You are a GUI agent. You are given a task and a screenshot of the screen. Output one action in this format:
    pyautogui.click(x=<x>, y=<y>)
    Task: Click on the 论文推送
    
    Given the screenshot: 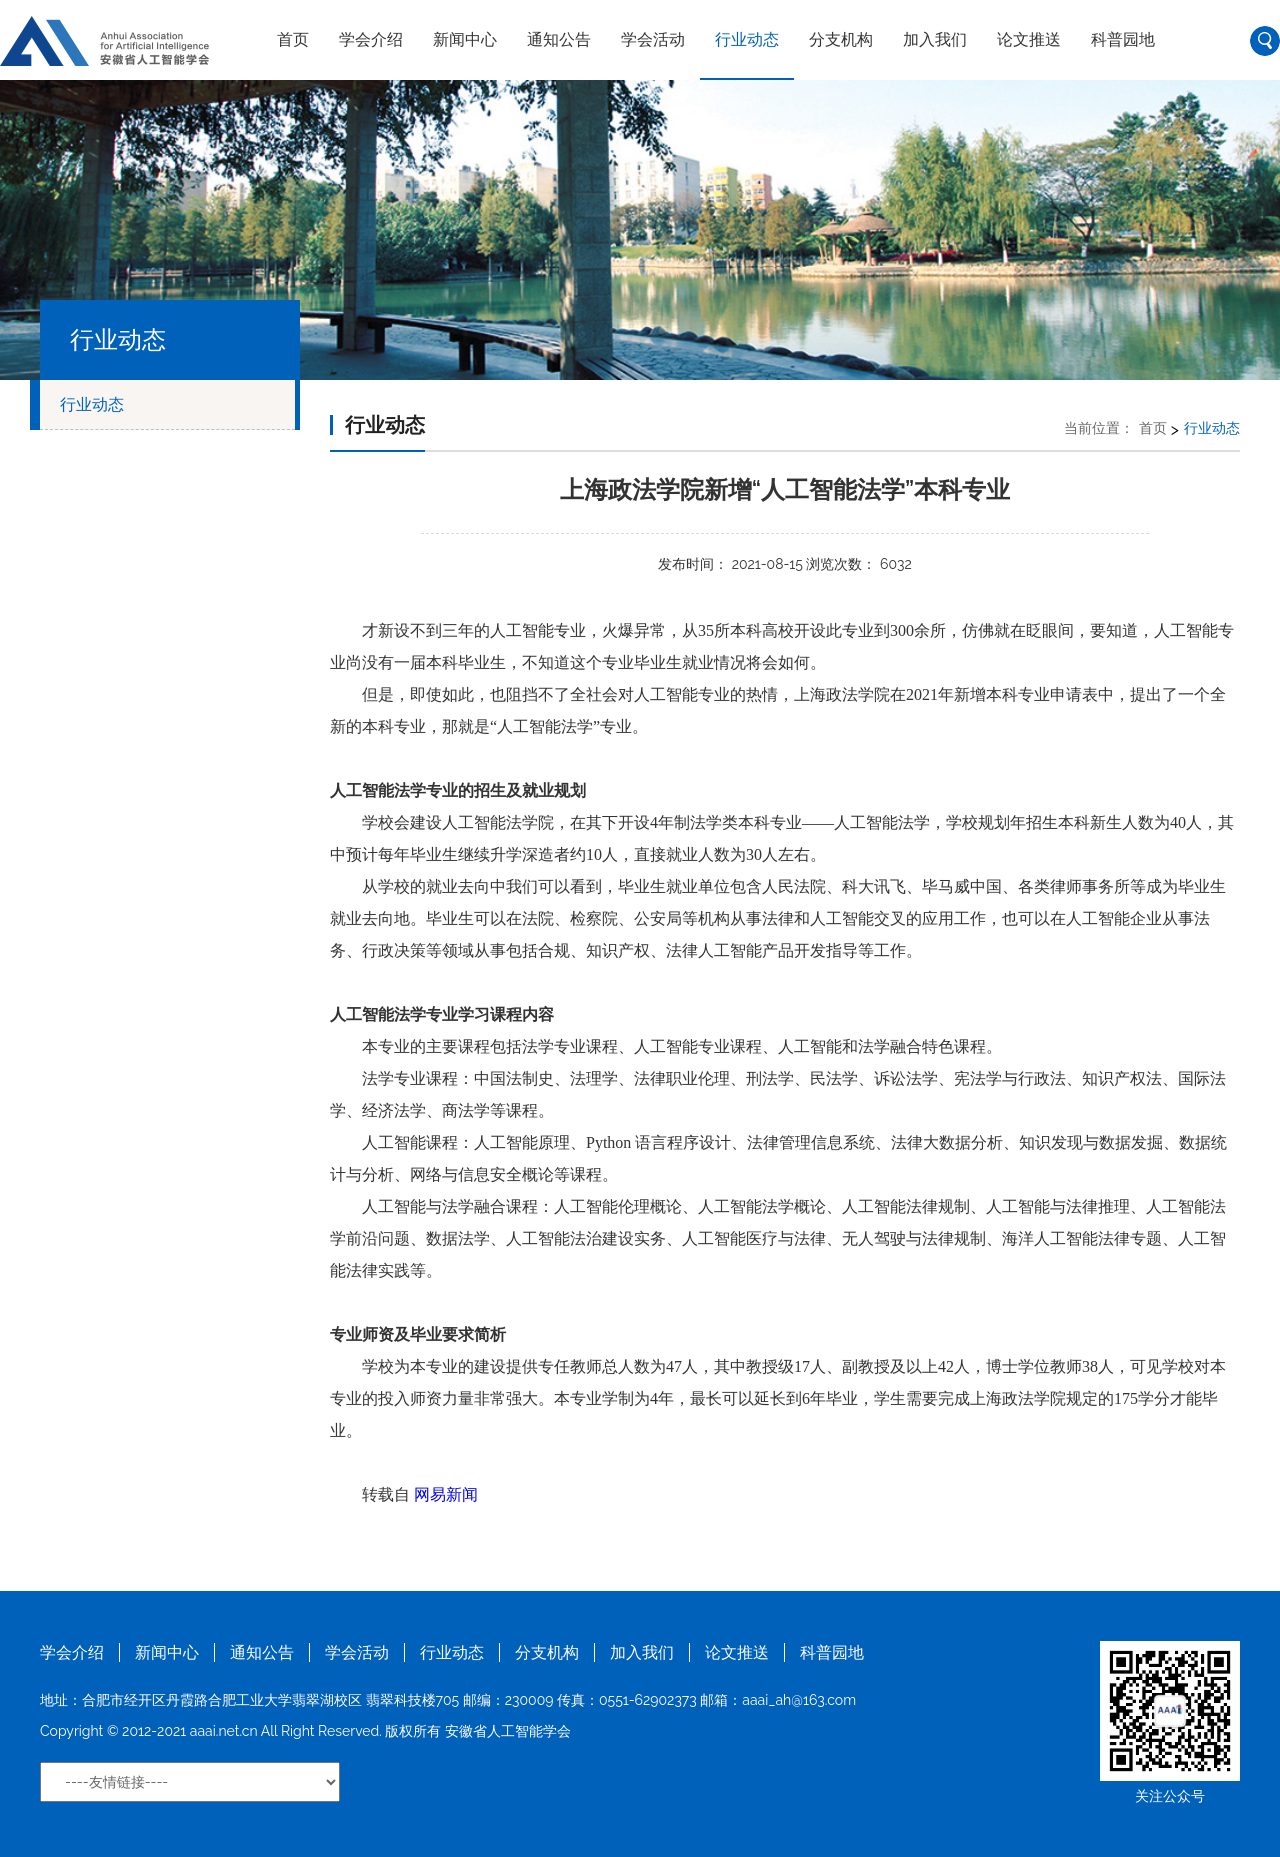 What is the action you would take?
    pyautogui.click(x=1029, y=39)
    